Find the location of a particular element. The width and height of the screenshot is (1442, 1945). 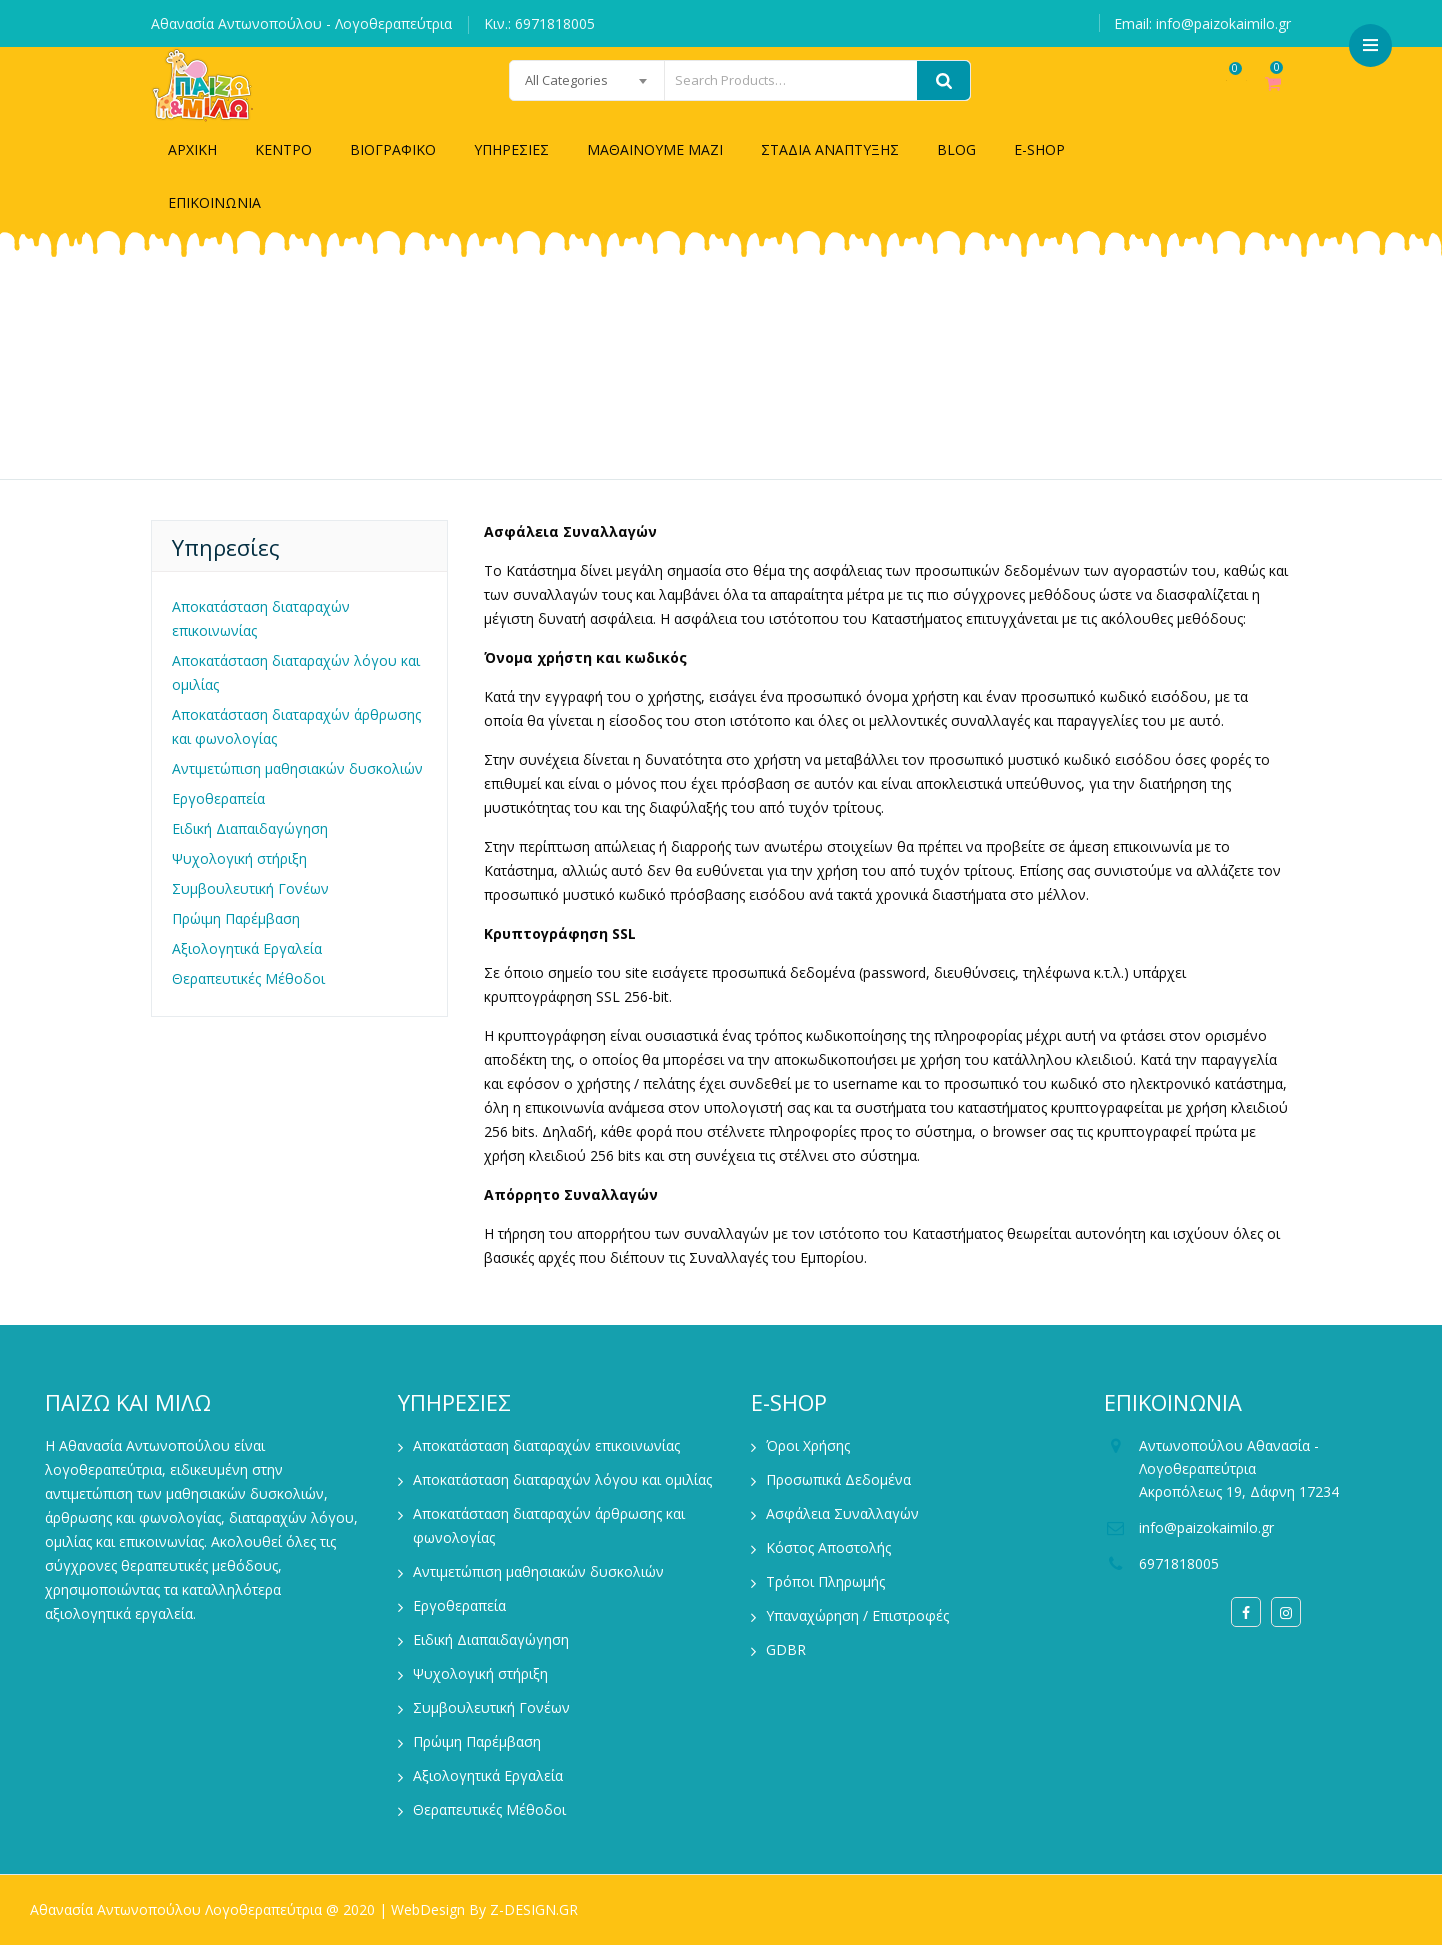

Email: info@paizokaimilo.gr is located at coordinates (1202, 23).